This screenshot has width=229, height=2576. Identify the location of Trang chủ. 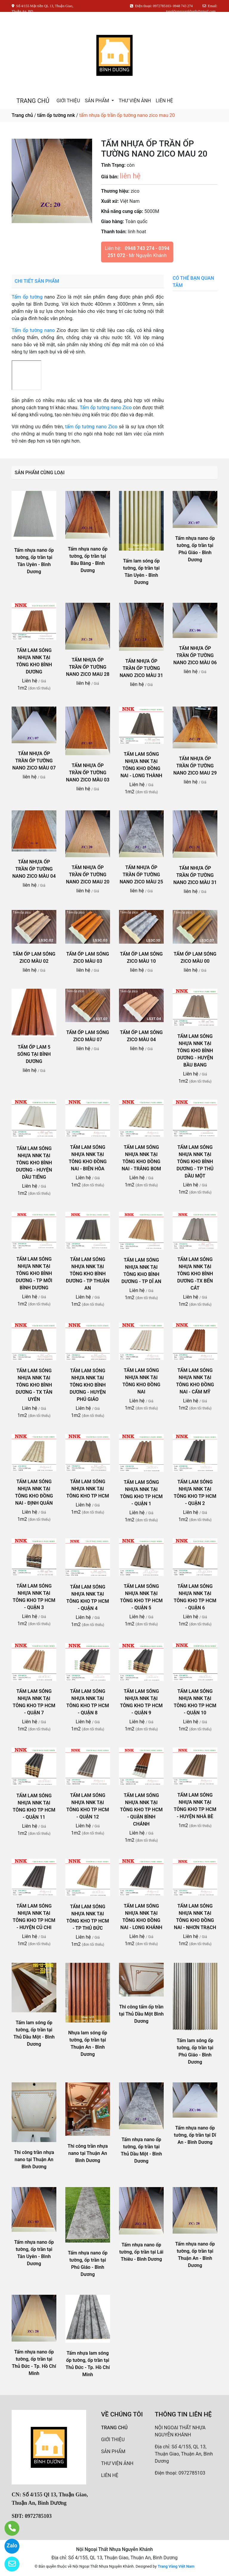
(22, 115).